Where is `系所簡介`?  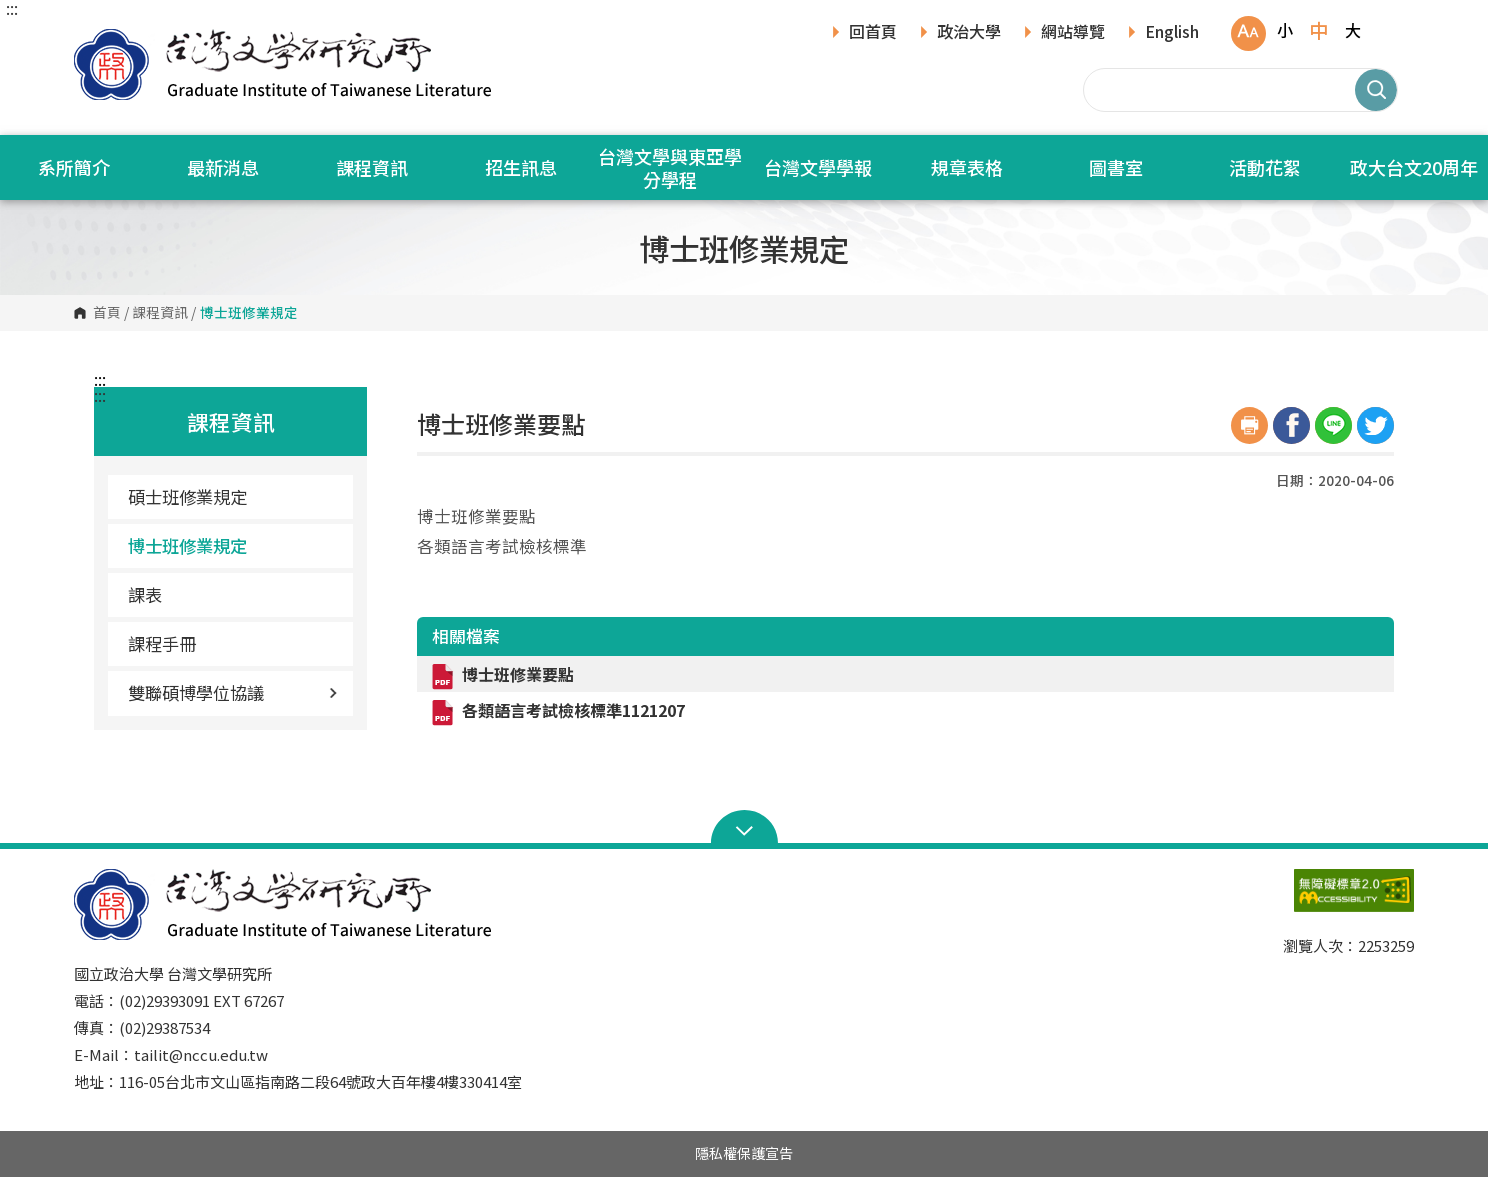 系所簡介 is located at coordinates (74, 167).